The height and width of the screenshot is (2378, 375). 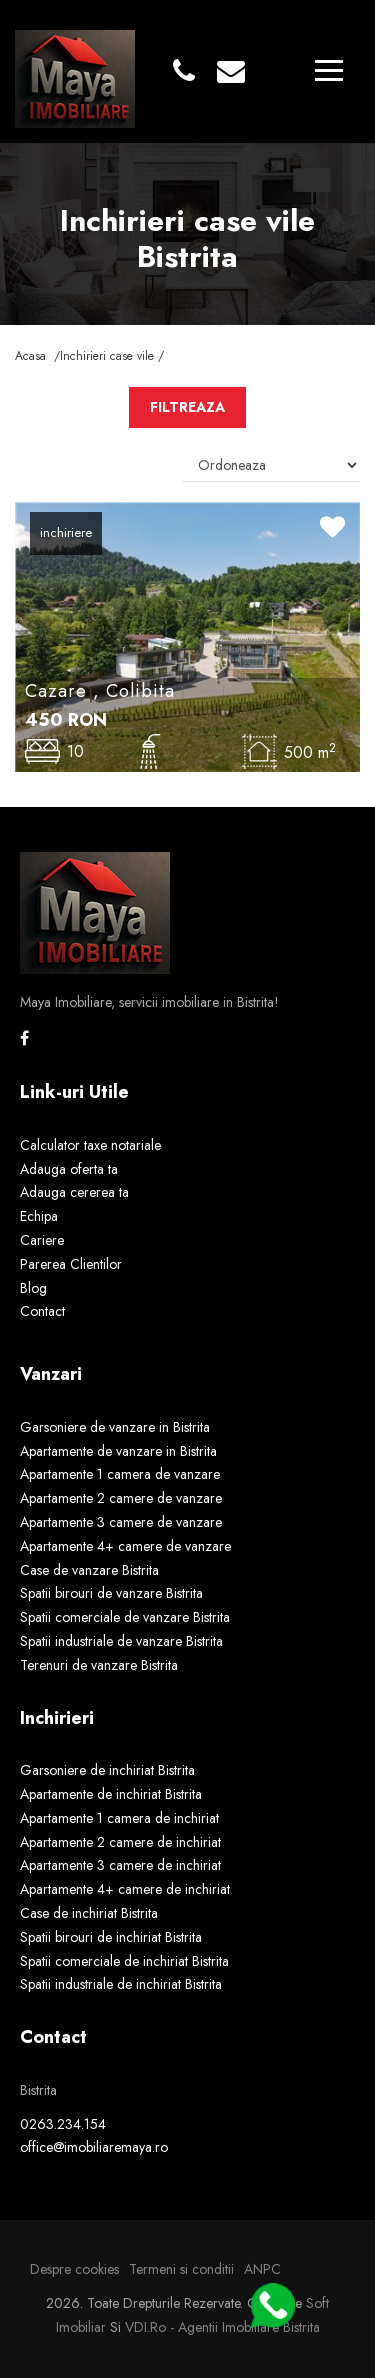 What do you see at coordinates (74, 2269) in the screenshot?
I see `Despre cookies` at bounding box center [74, 2269].